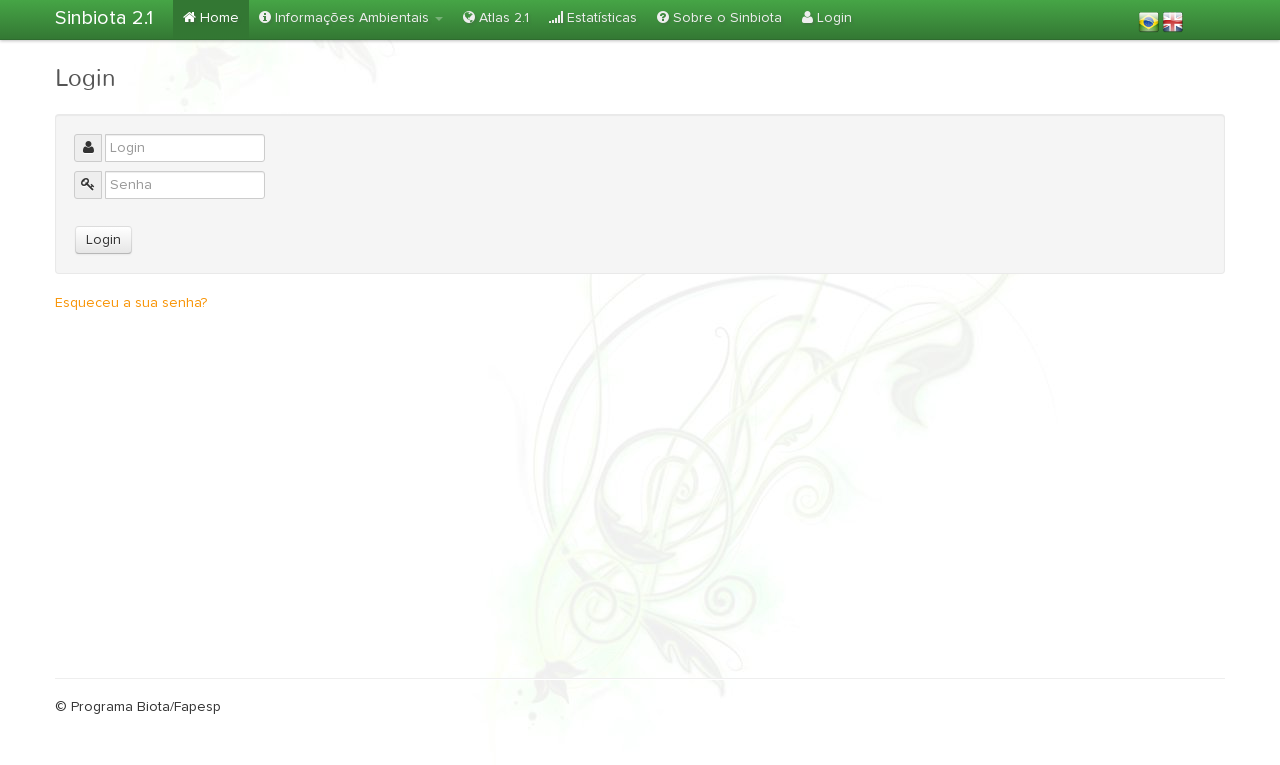  What do you see at coordinates (211, 17) in the screenshot?
I see `Home` at bounding box center [211, 17].